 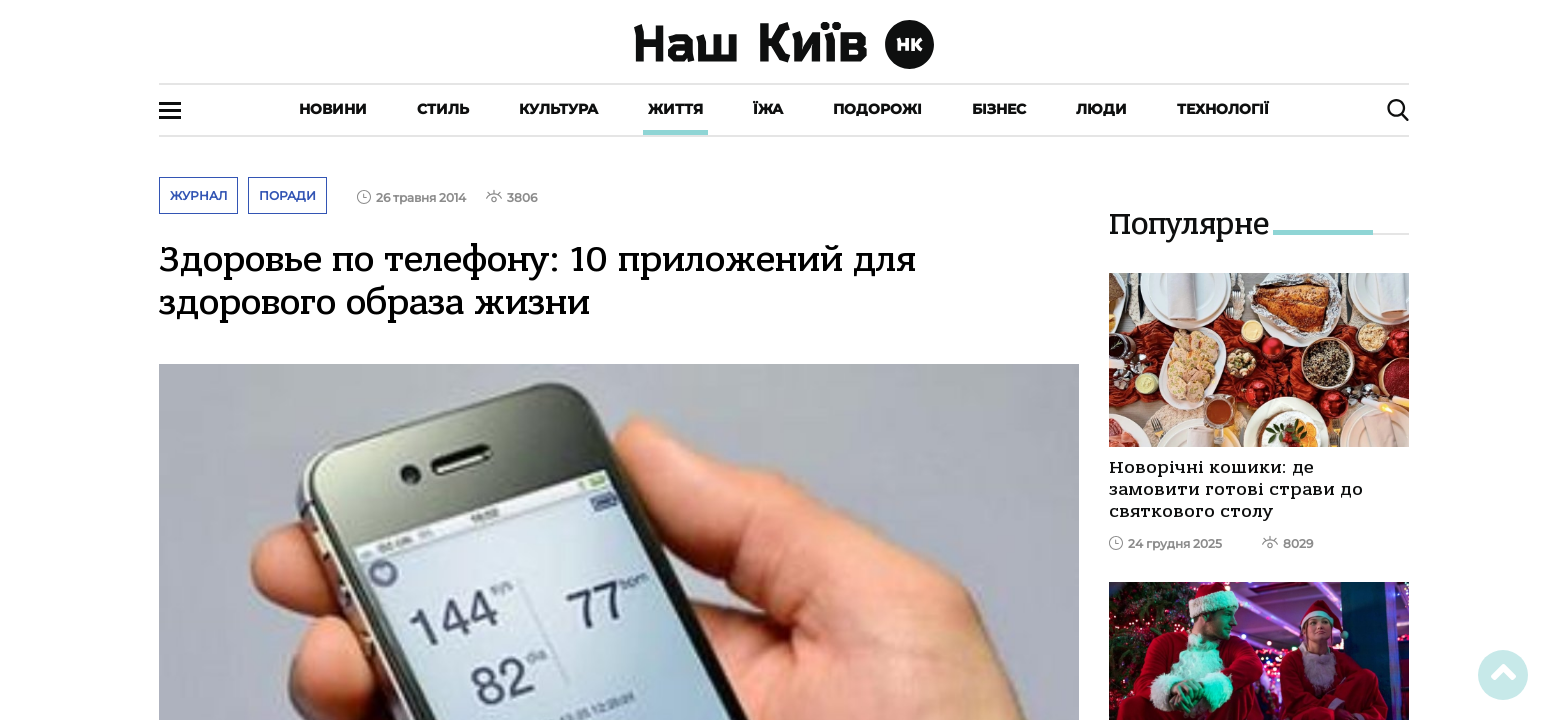 What do you see at coordinates (999, 109) in the screenshot?
I see `Бізнес` at bounding box center [999, 109].